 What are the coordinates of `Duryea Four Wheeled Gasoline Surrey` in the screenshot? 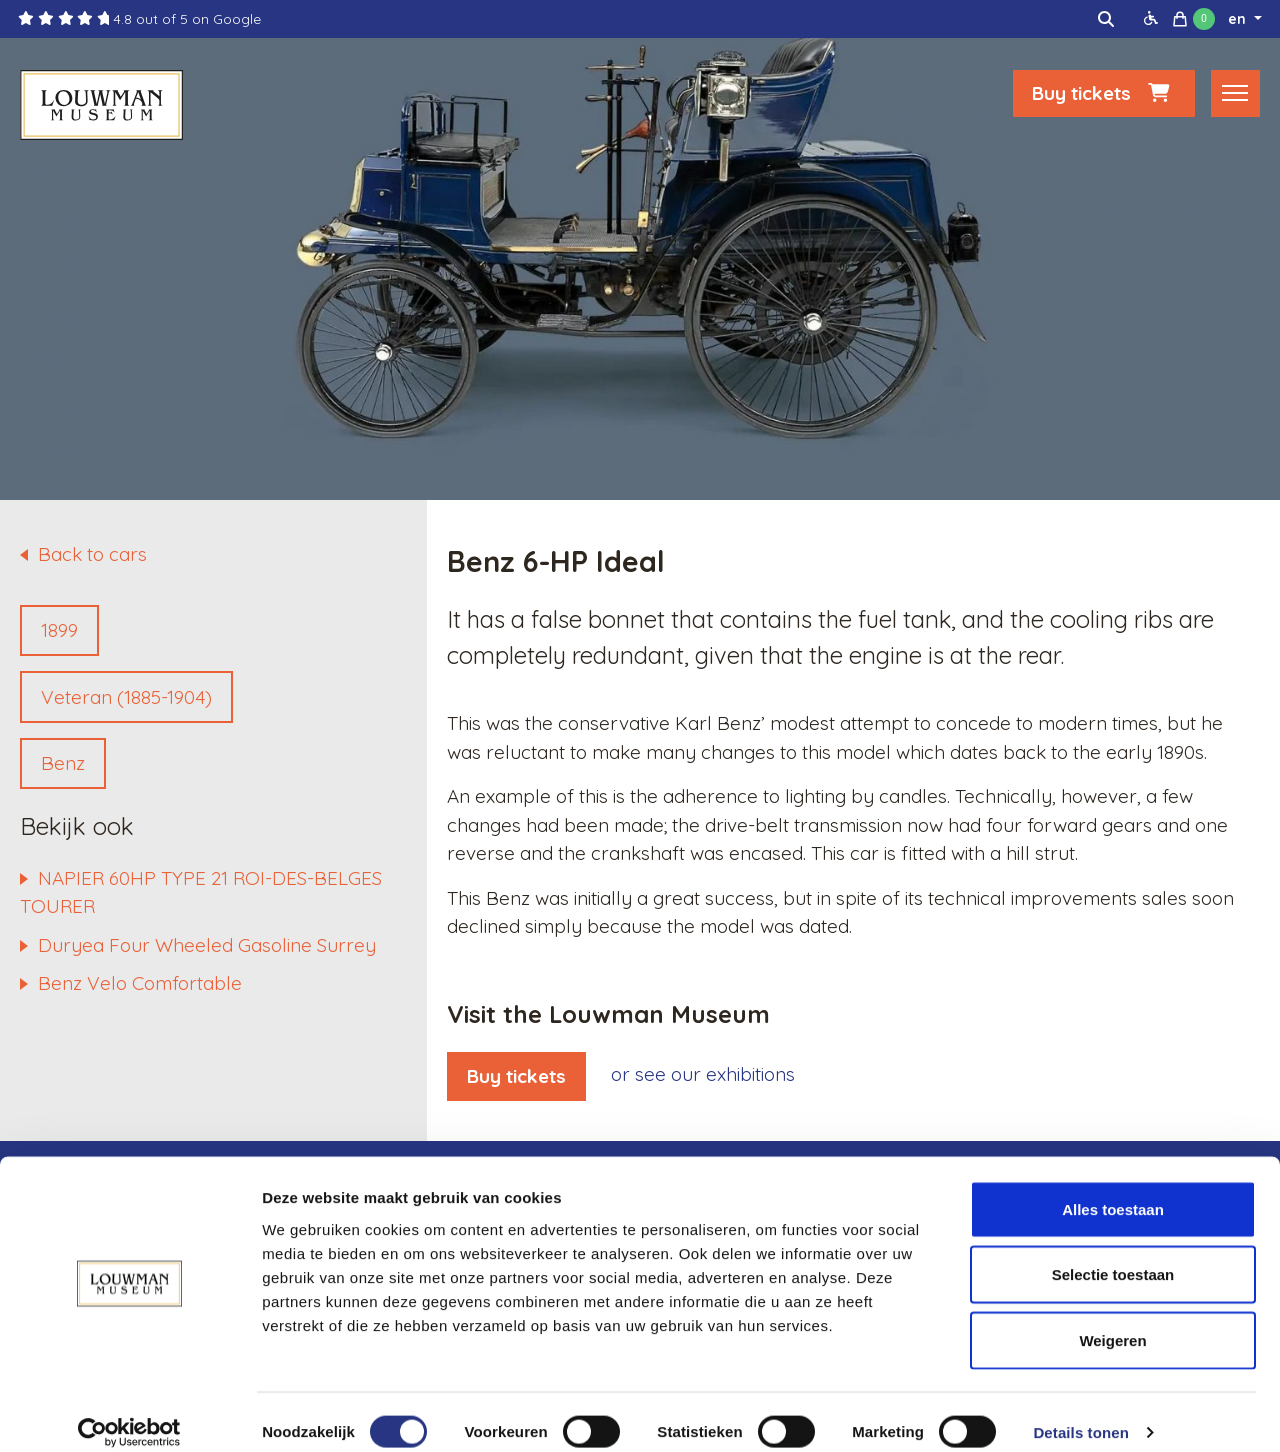 It's located at (207, 945).